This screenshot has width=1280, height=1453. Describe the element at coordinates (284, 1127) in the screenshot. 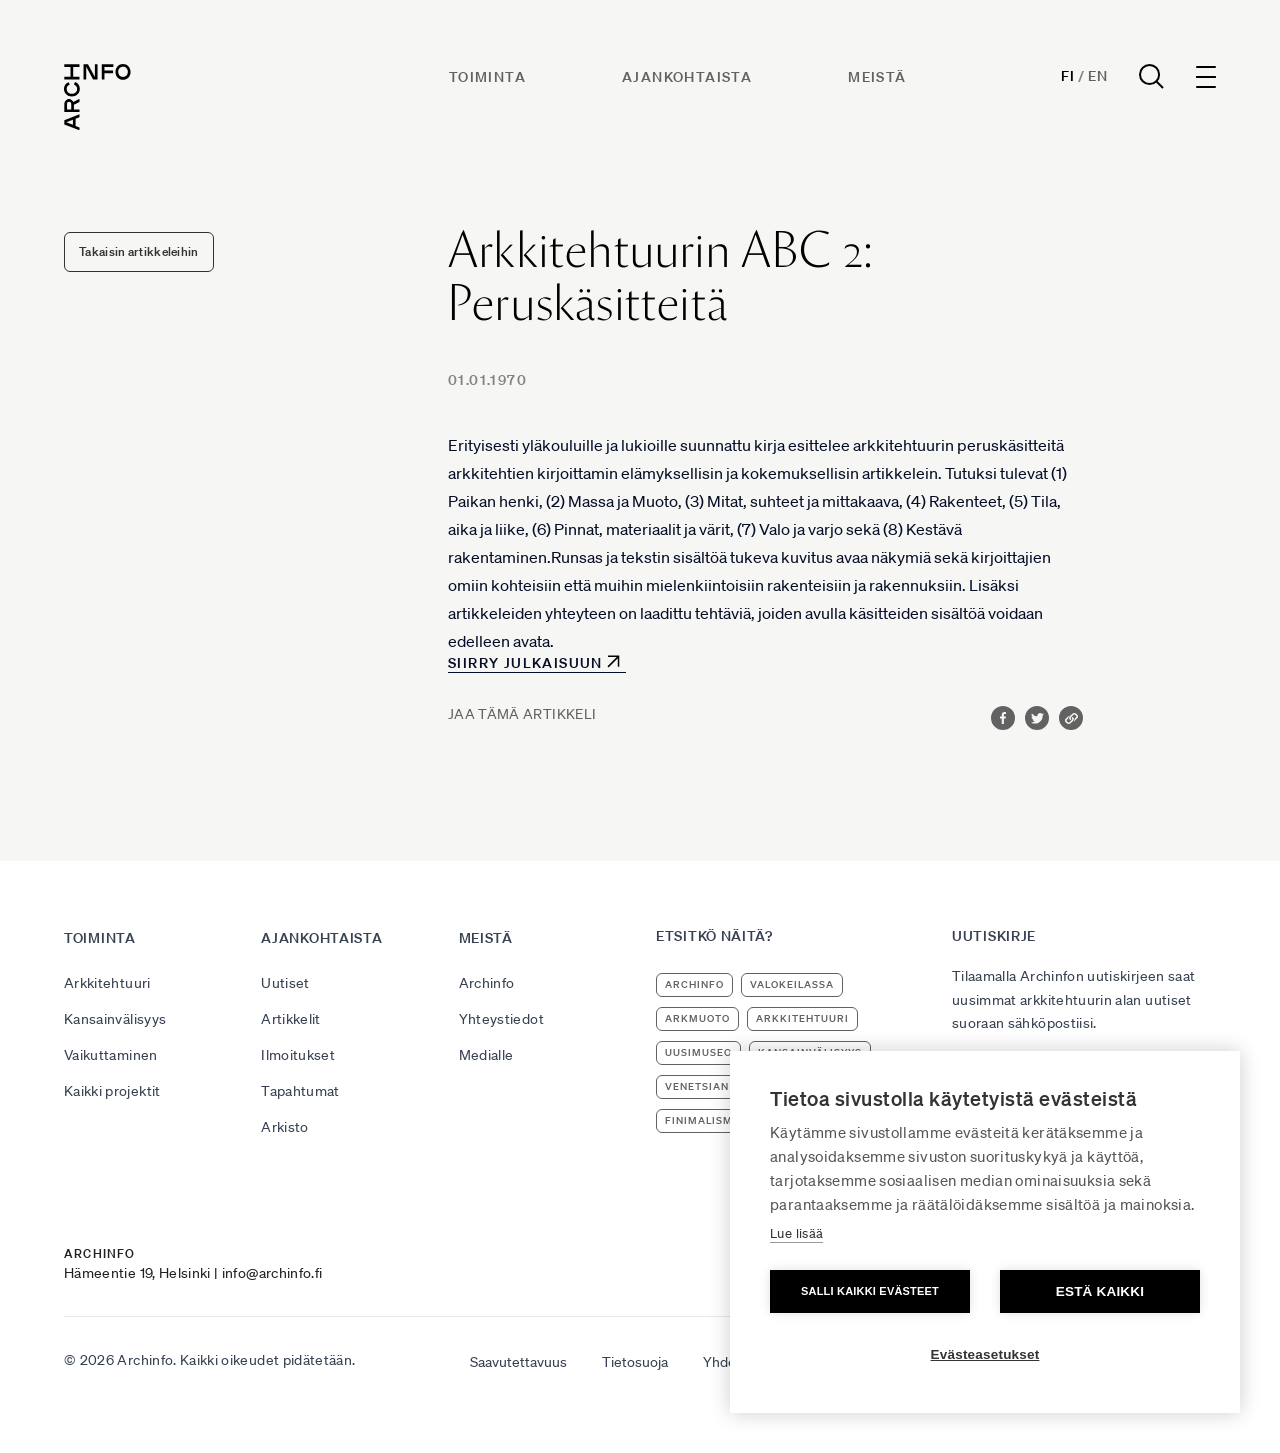

I see `Arkisto` at that location.